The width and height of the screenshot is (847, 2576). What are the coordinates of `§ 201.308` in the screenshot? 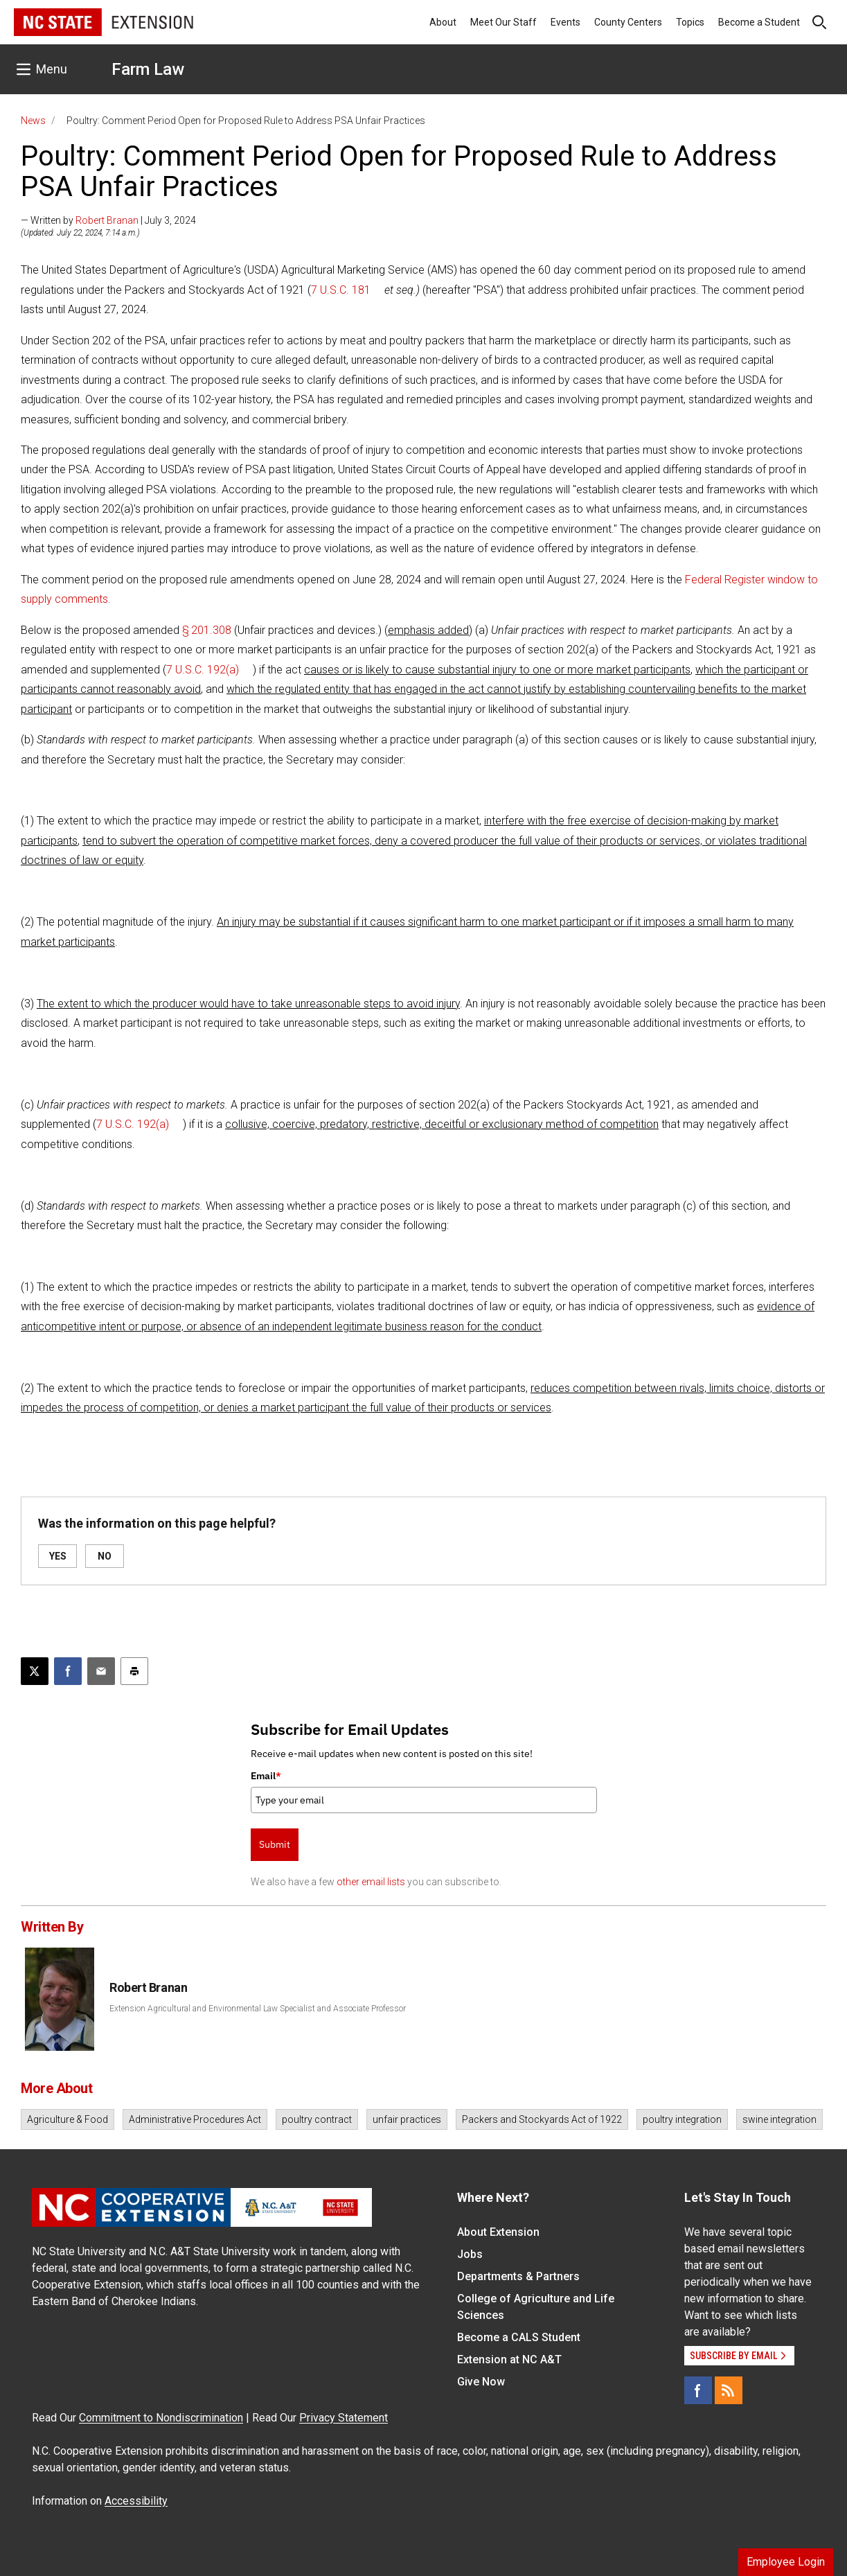 It's located at (206, 630).